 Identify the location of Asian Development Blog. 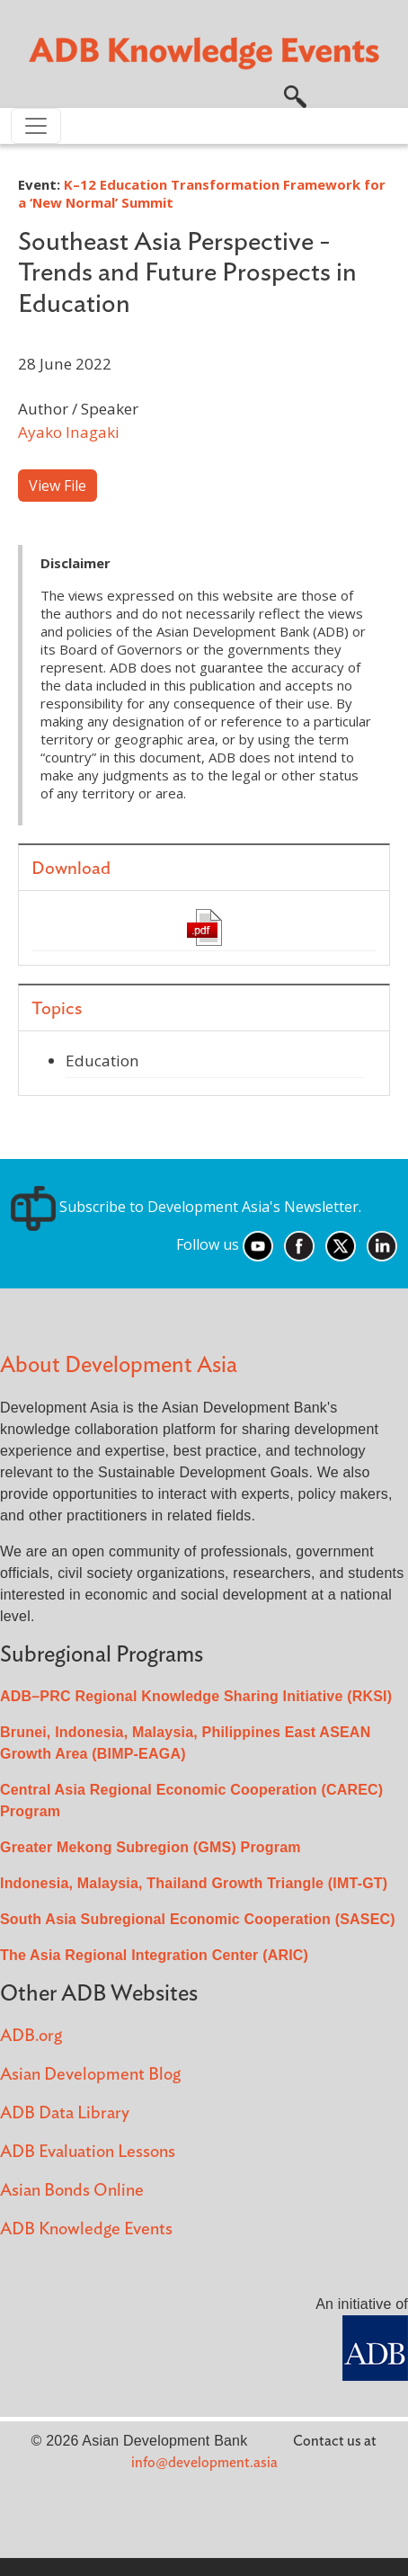
(90, 2074).